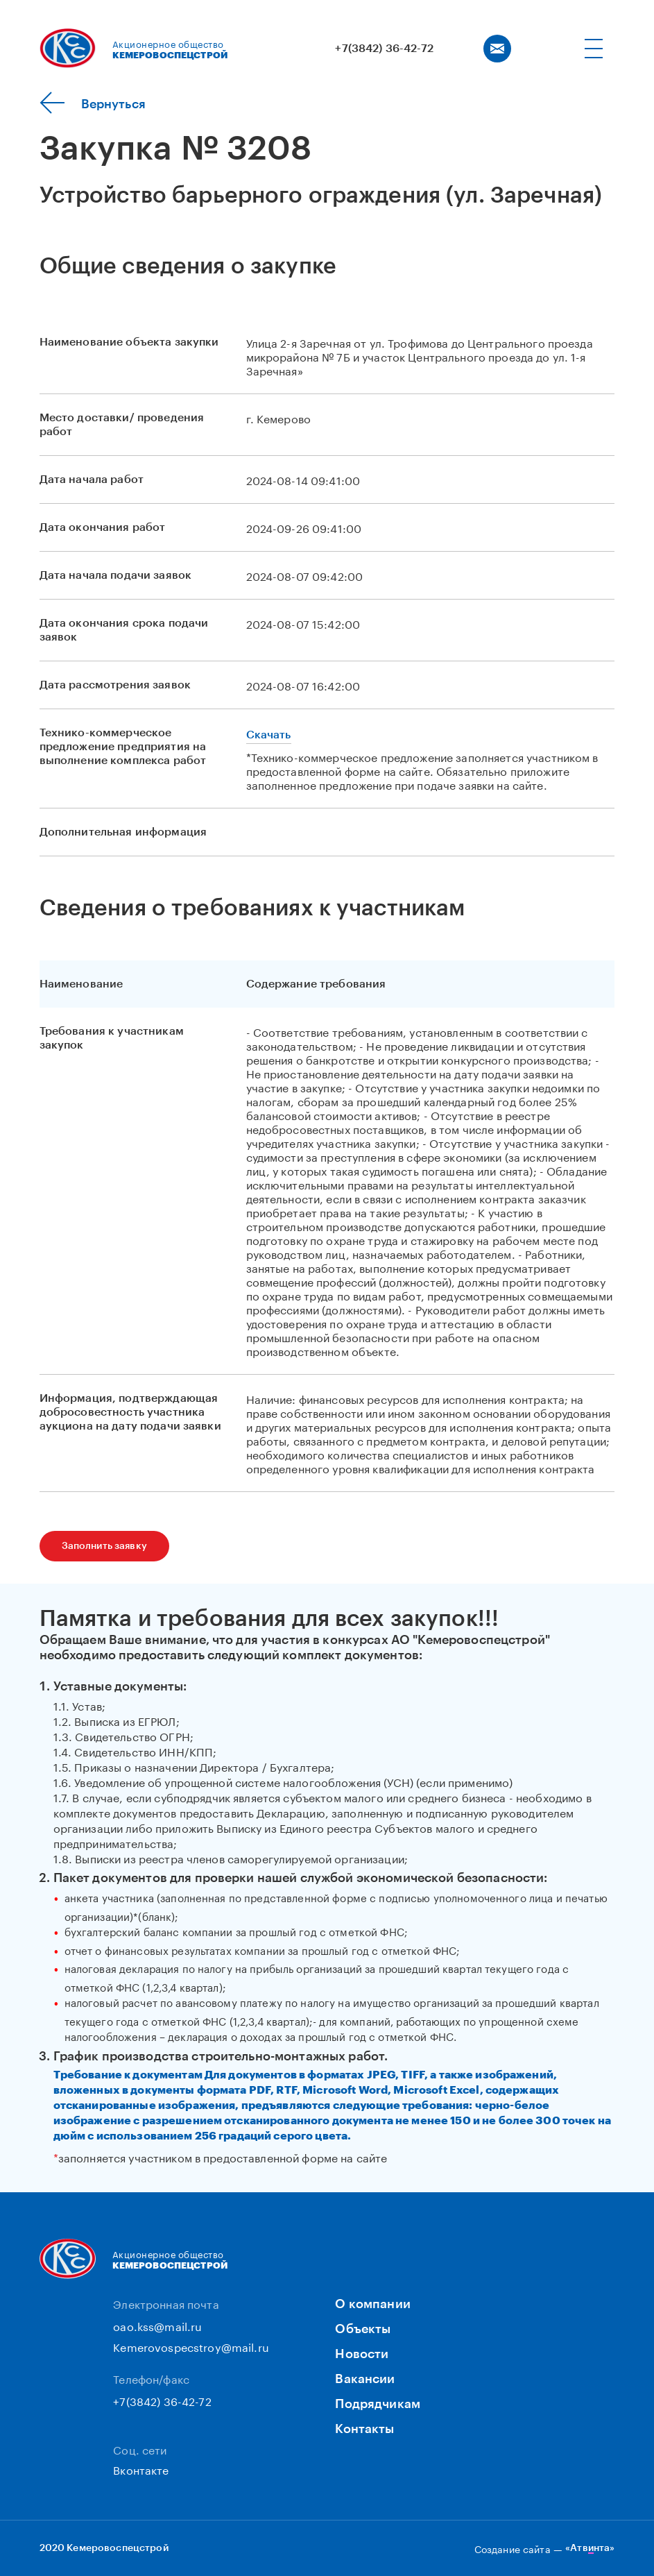 Image resolution: width=654 pixels, height=2576 pixels. I want to click on Скачать, so click(268, 734).